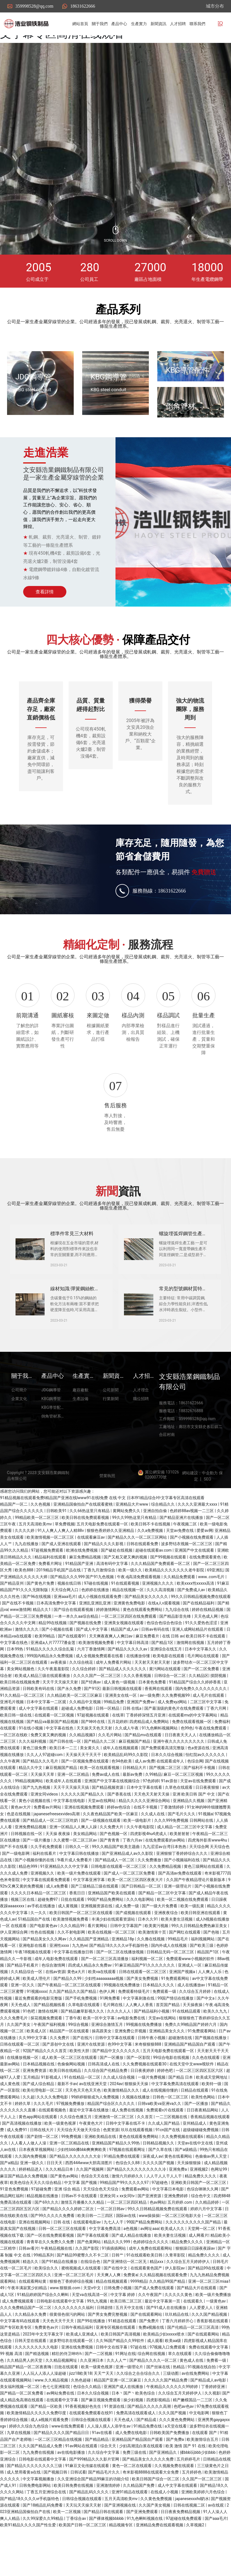 The width and height of the screenshot is (231, 2576). I want to click on 一区三区在线欧, so click(14, 1772).